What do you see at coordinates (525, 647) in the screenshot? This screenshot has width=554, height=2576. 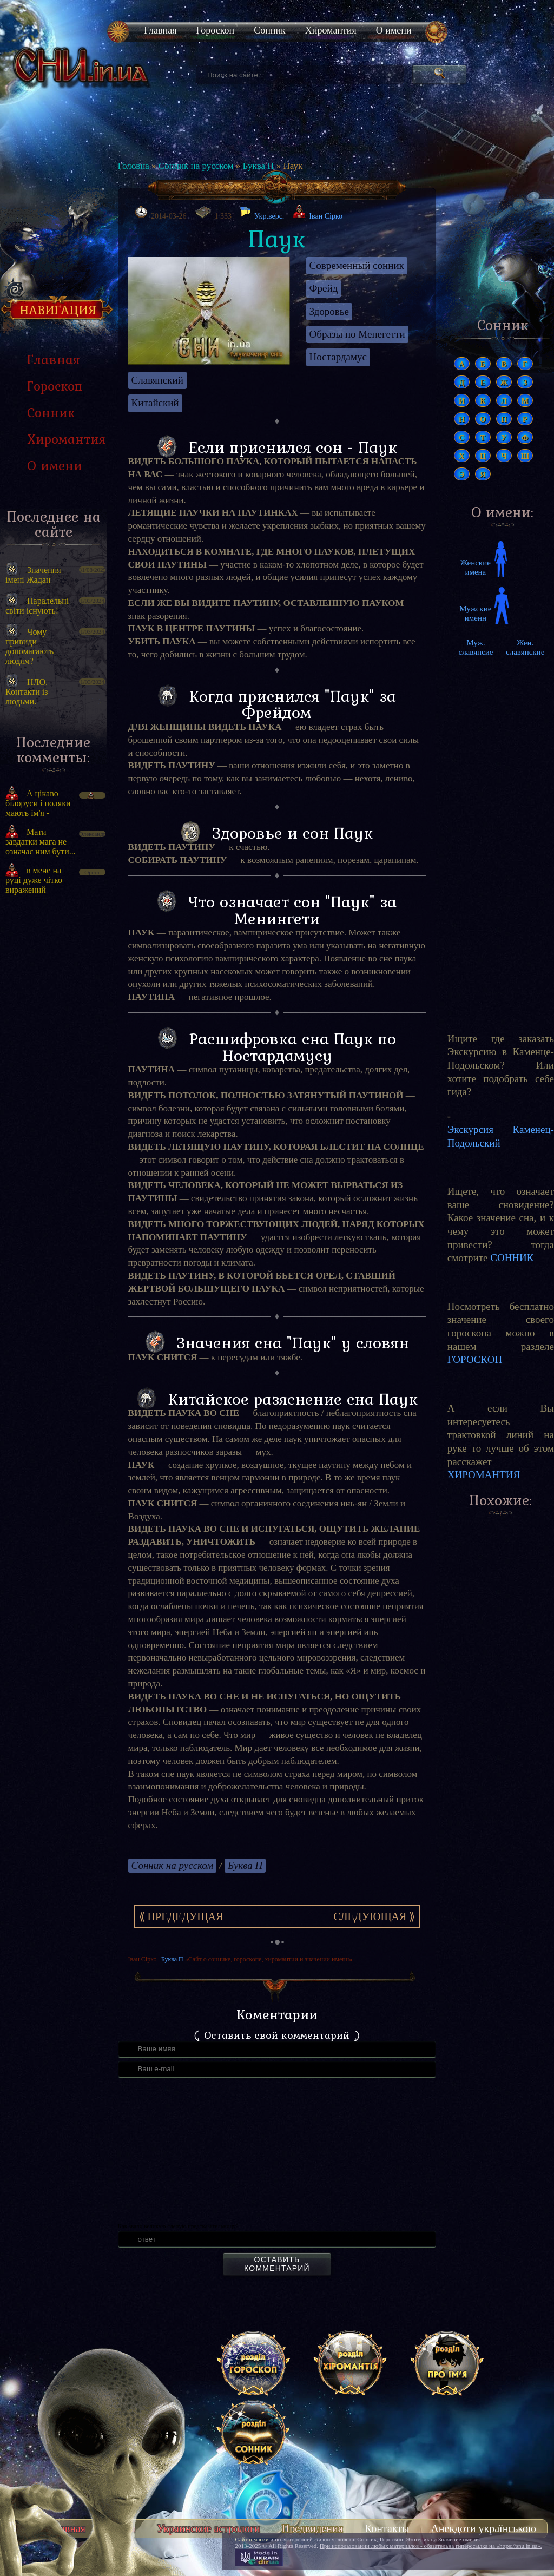 I see `Жен. славянские` at bounding box center [525, 647].